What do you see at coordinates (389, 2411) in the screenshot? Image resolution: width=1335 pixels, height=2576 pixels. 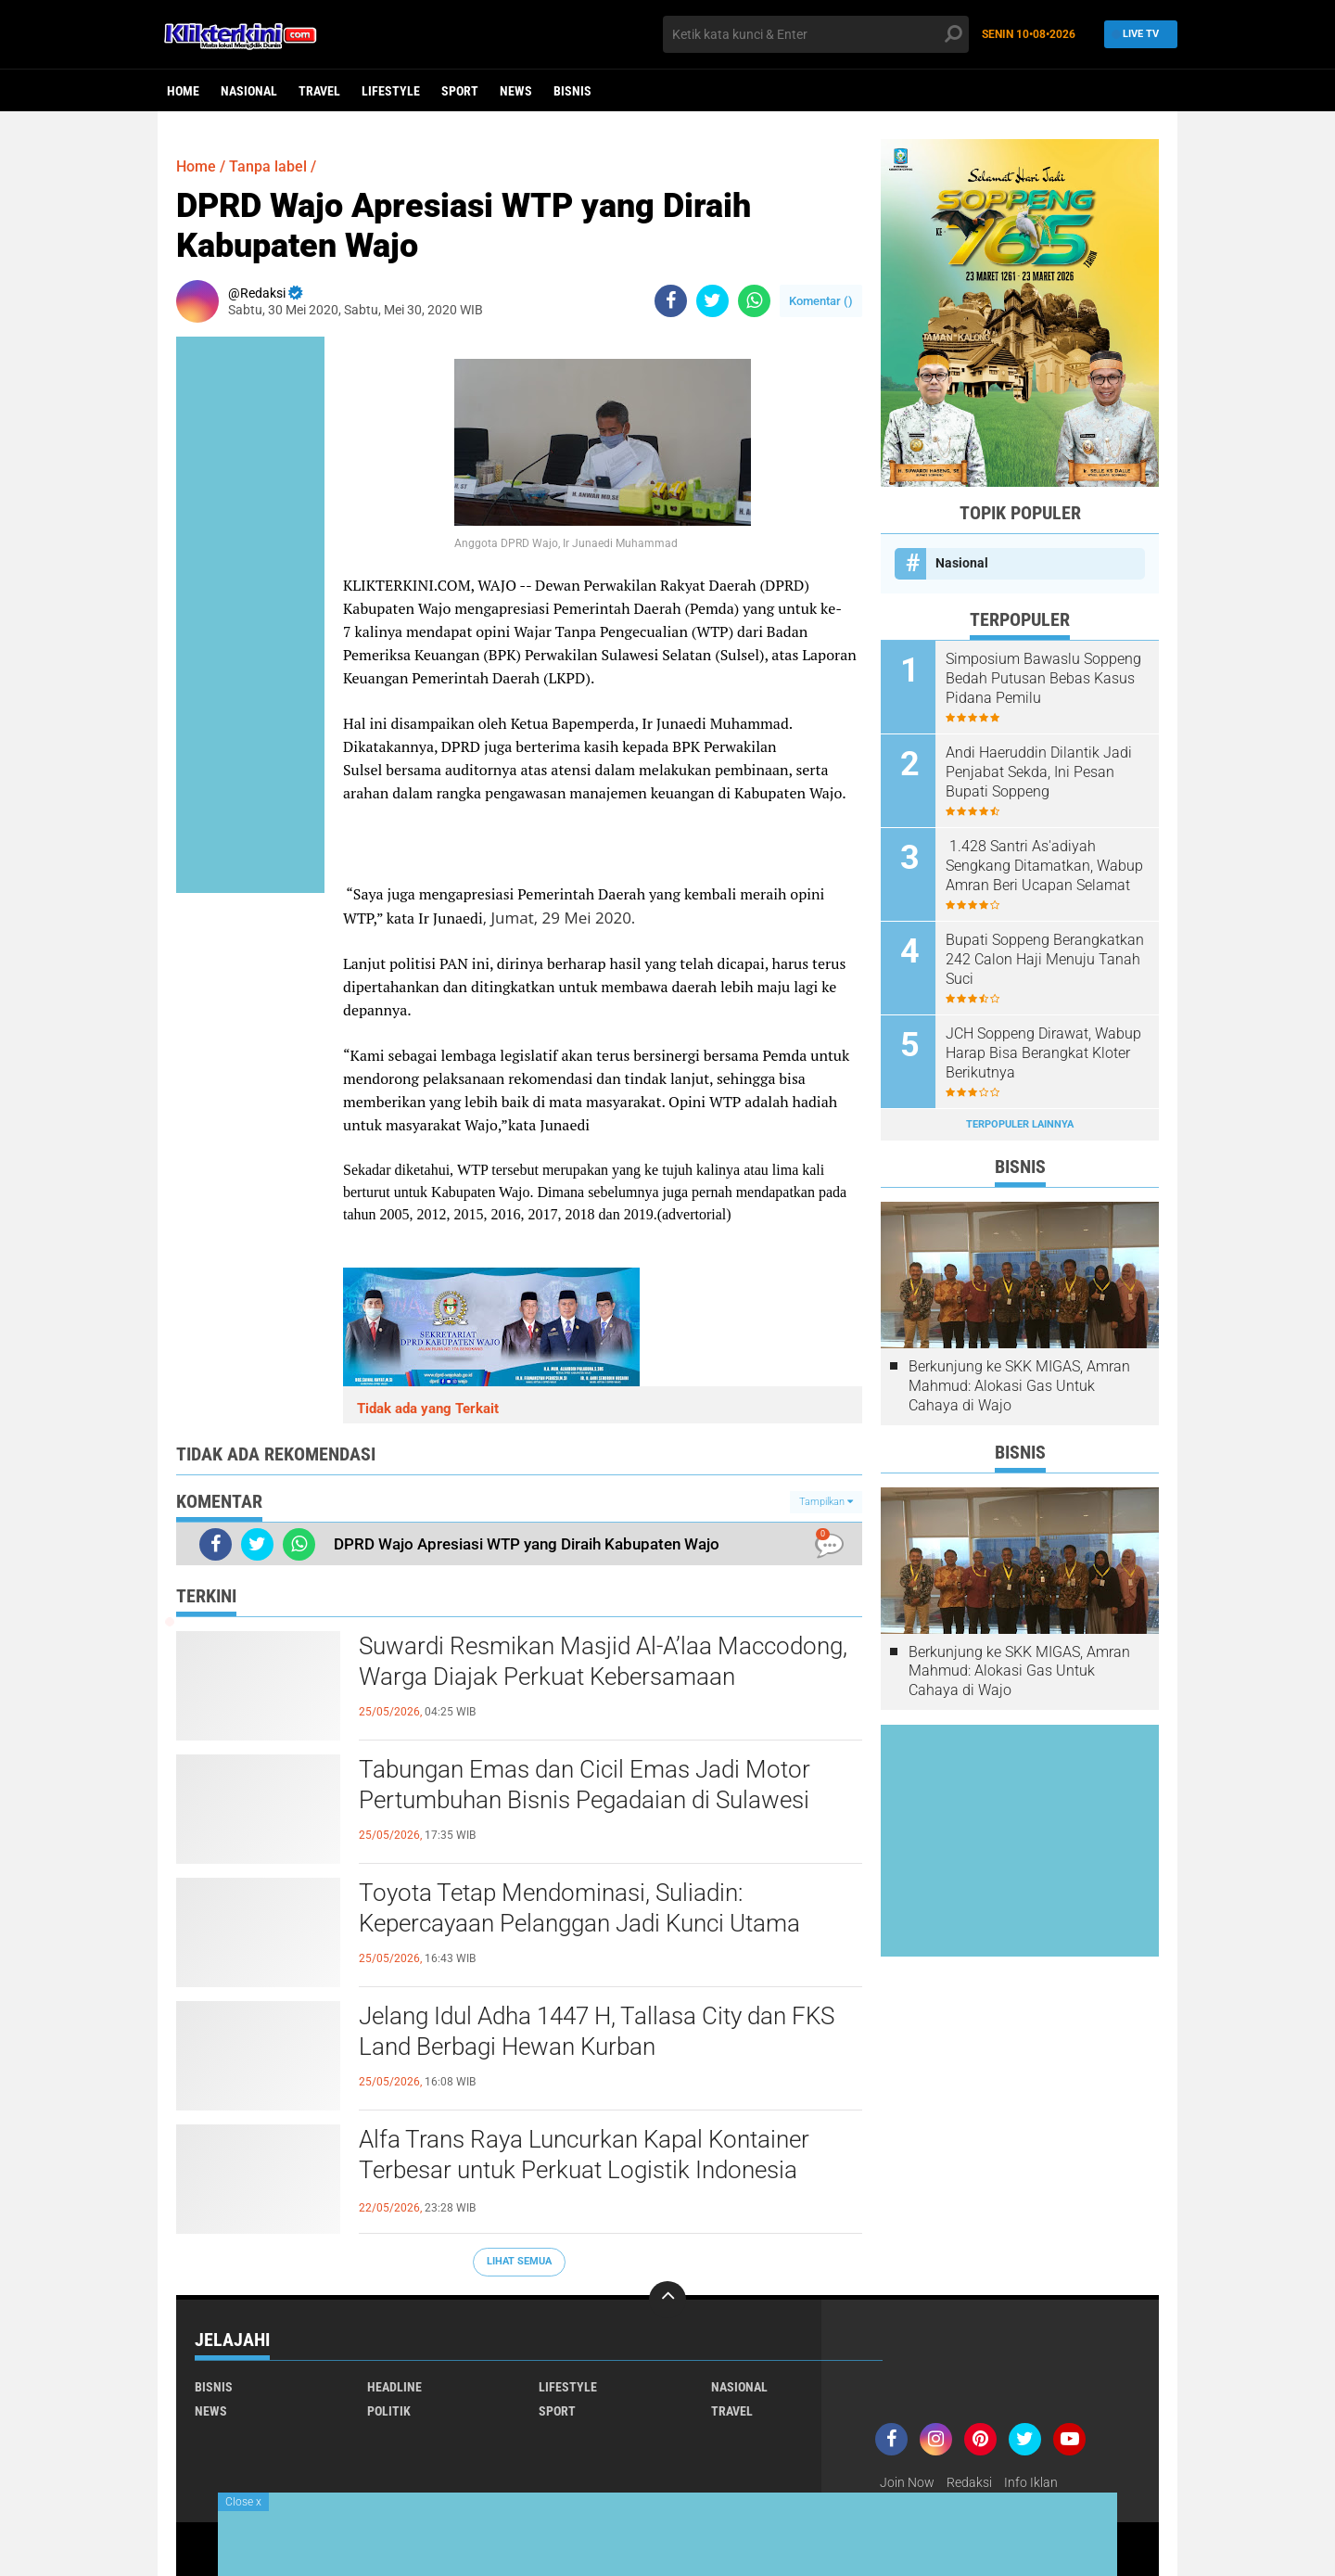 I see `Politik` at bounding box center [389, 2411].